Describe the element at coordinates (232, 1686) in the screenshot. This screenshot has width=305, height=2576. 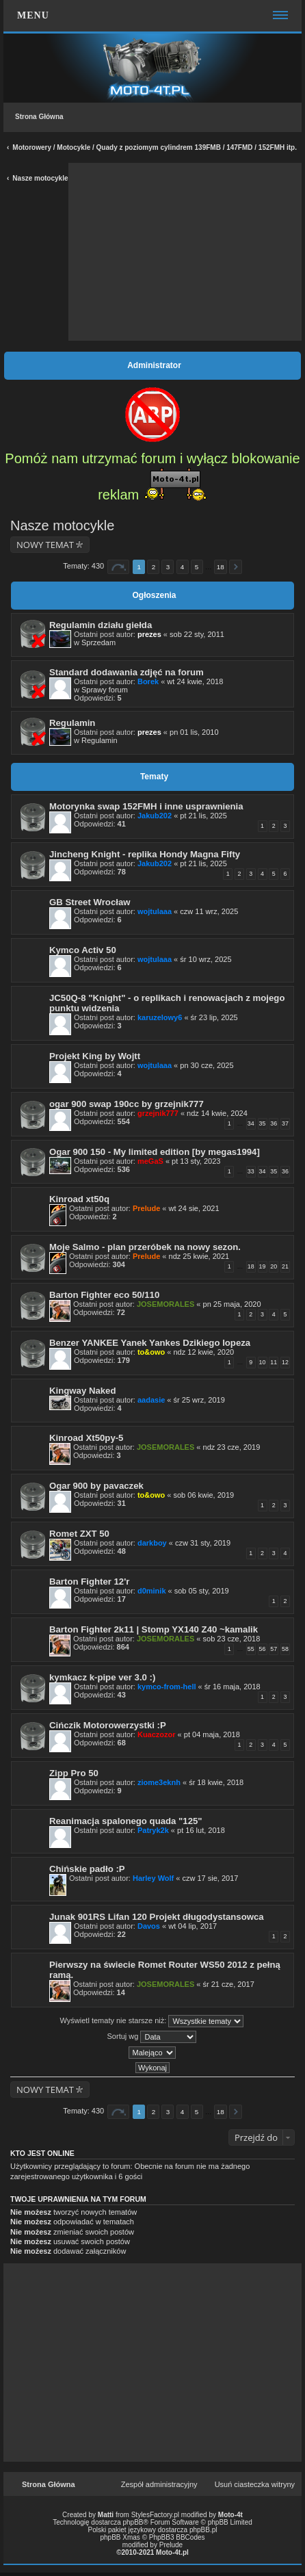
I see `śr 16 maja, 2018` at that location.